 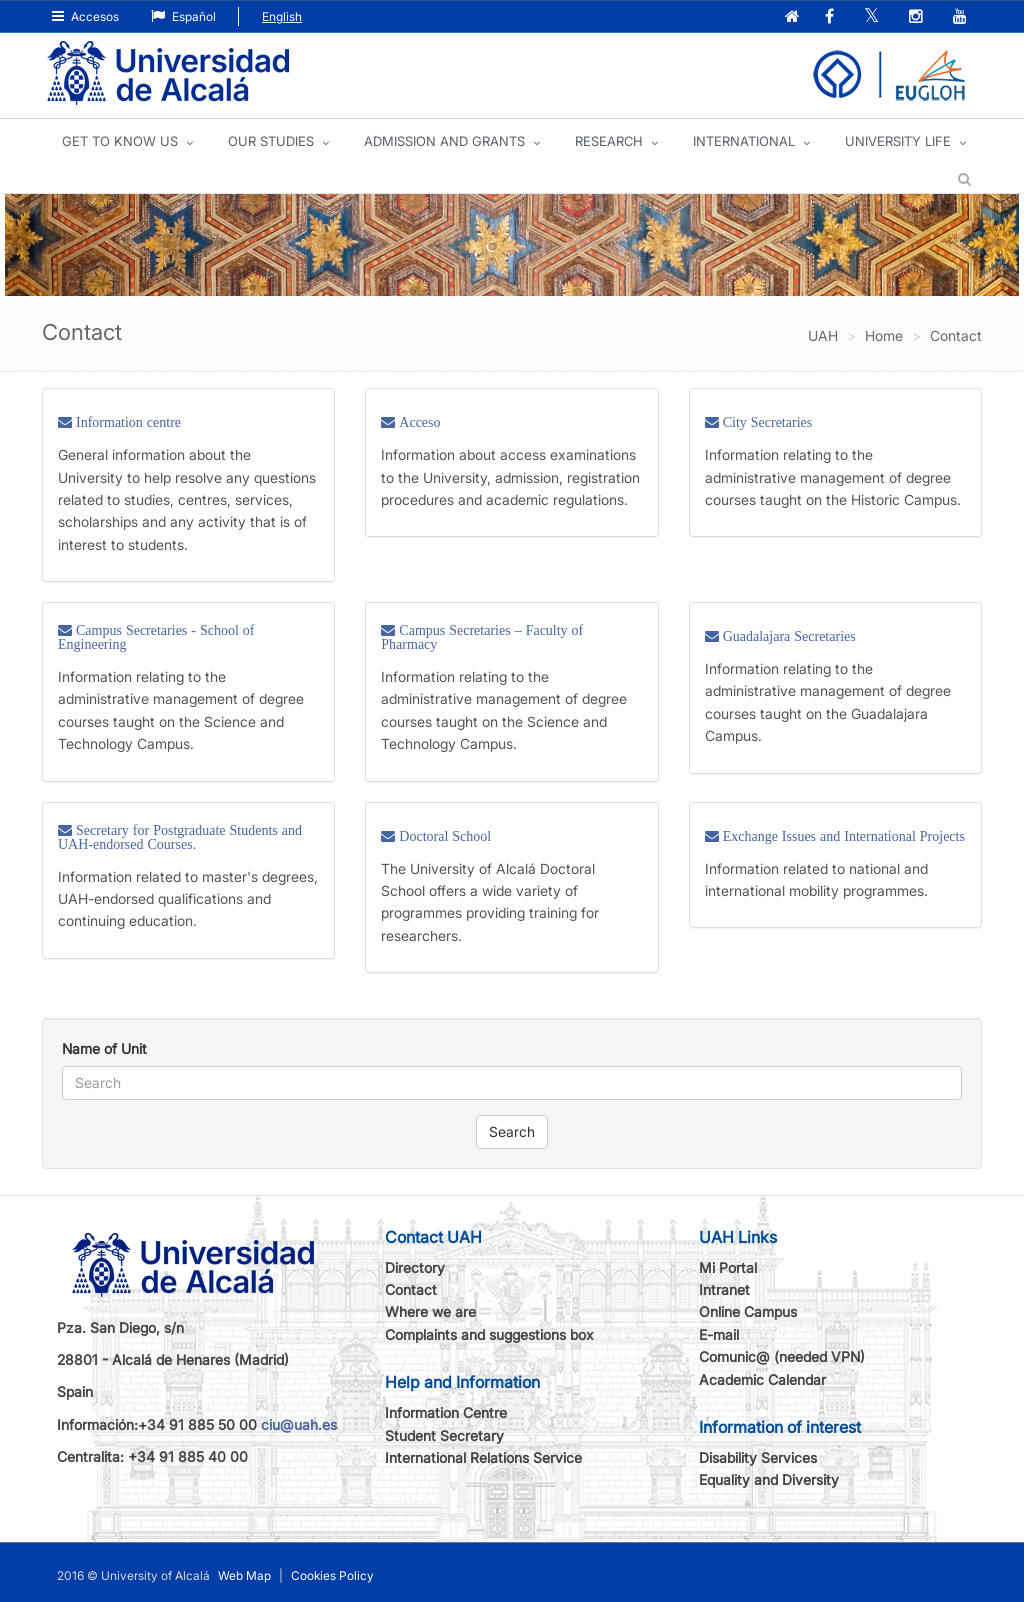 I want to click on Accesos, so click(x=85, y=16).